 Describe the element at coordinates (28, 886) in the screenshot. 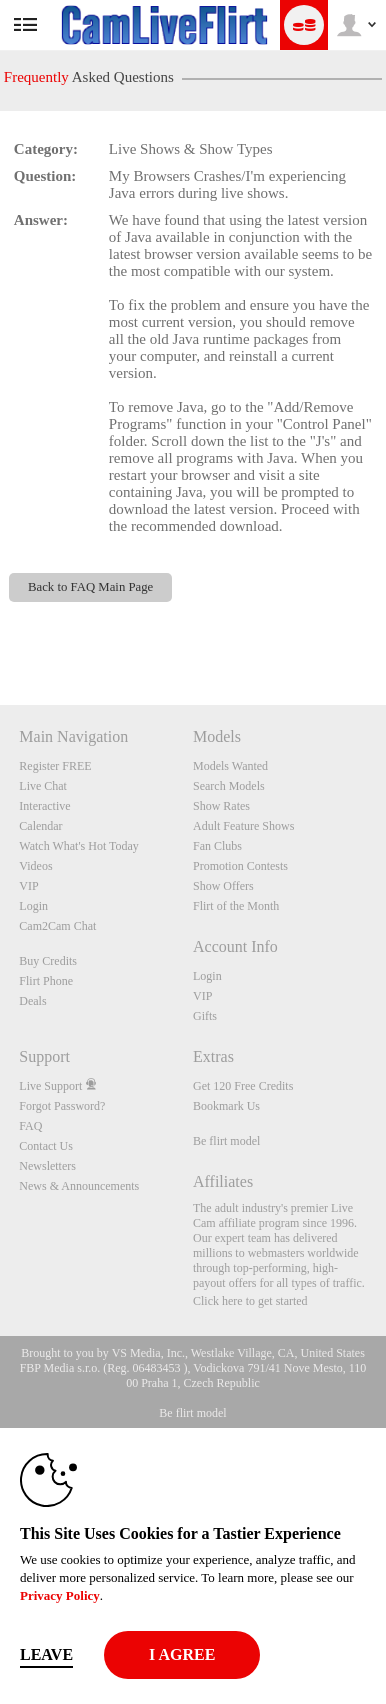

I see `VIP` at that location.